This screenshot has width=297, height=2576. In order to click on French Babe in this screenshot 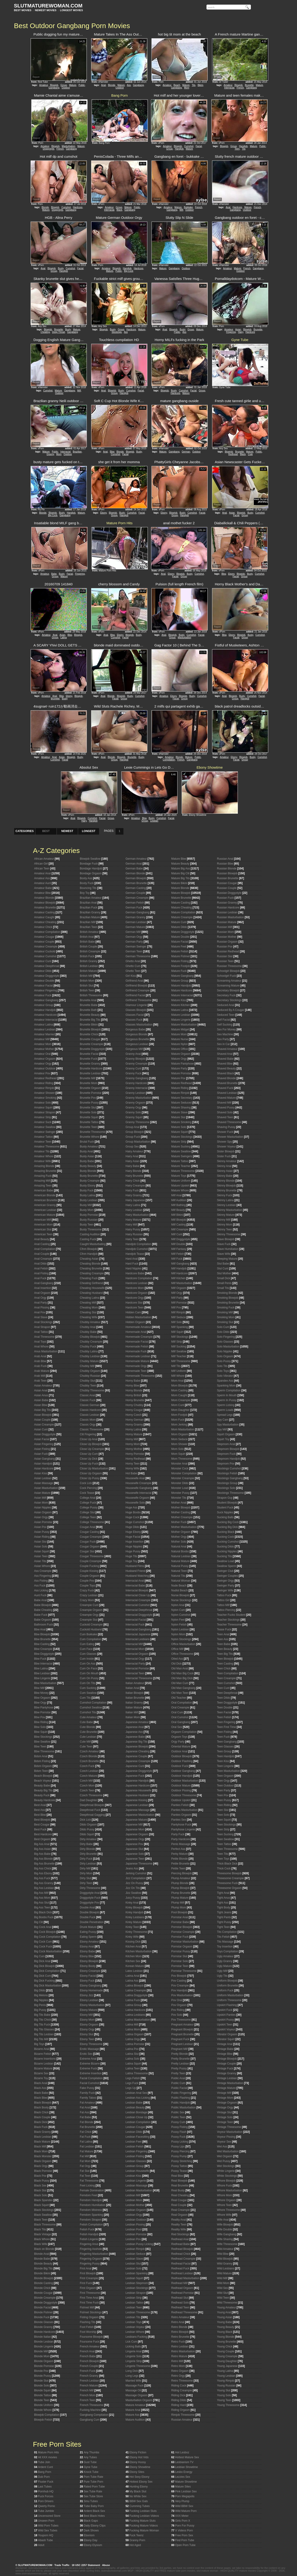, I will do `click(88, 2356)`.